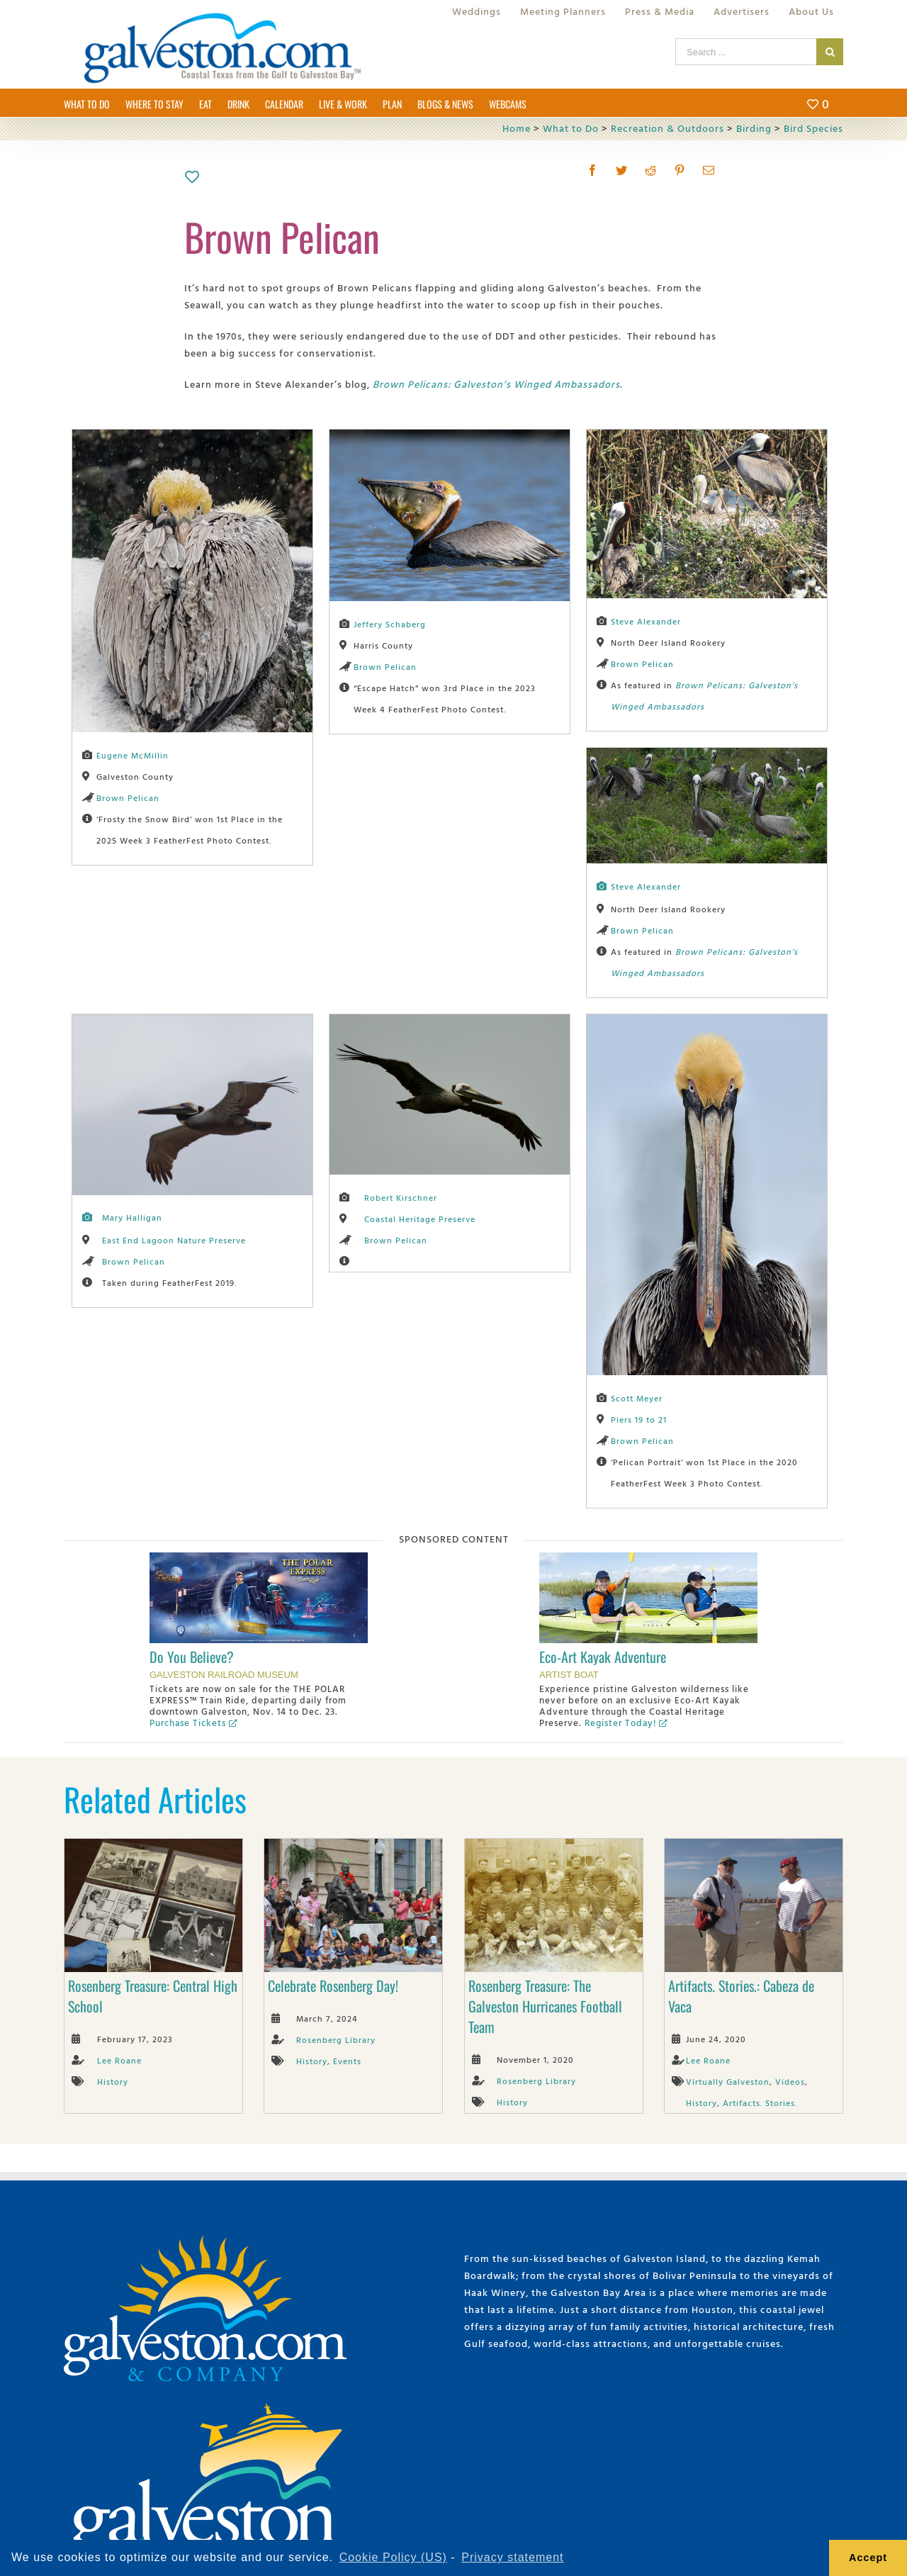  I want to click on Lee Roane, so click(119, 2060).